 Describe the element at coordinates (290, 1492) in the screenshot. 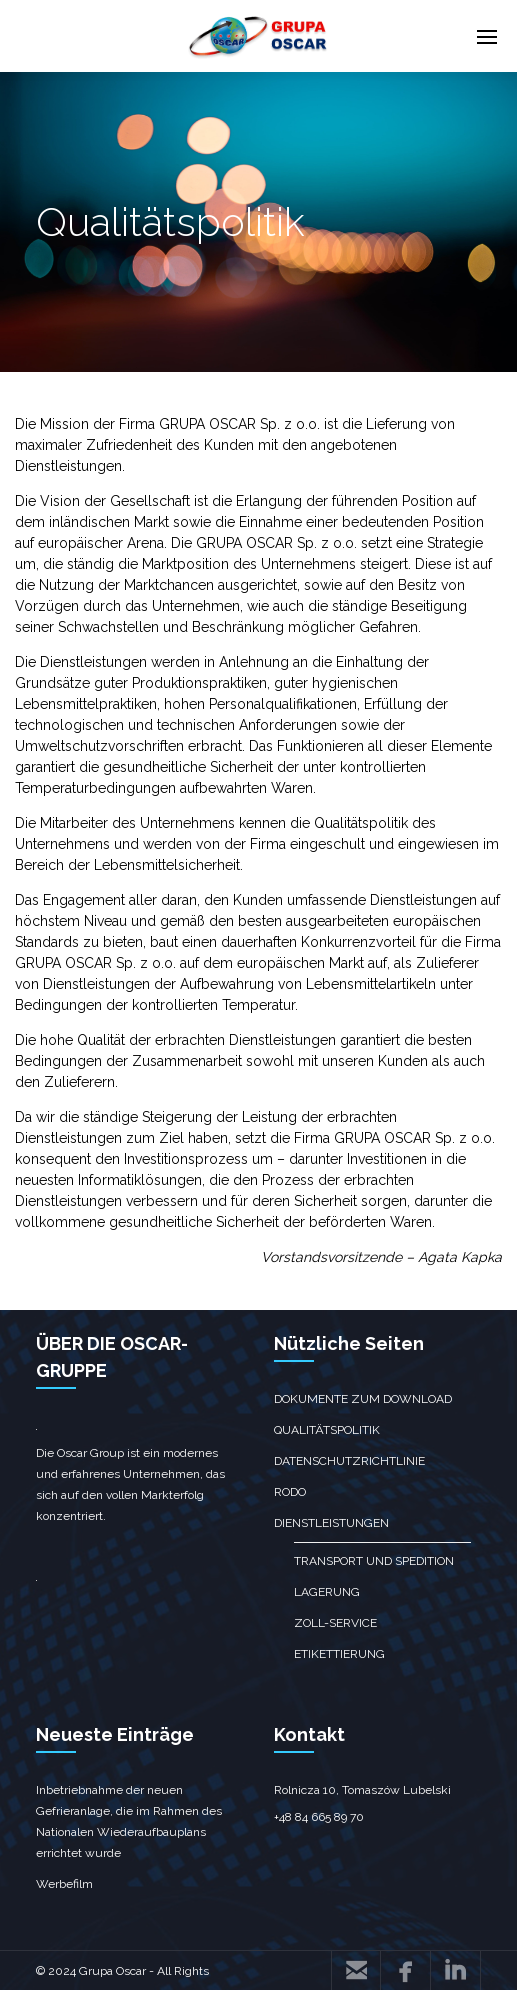

I see `RODO` at that location.